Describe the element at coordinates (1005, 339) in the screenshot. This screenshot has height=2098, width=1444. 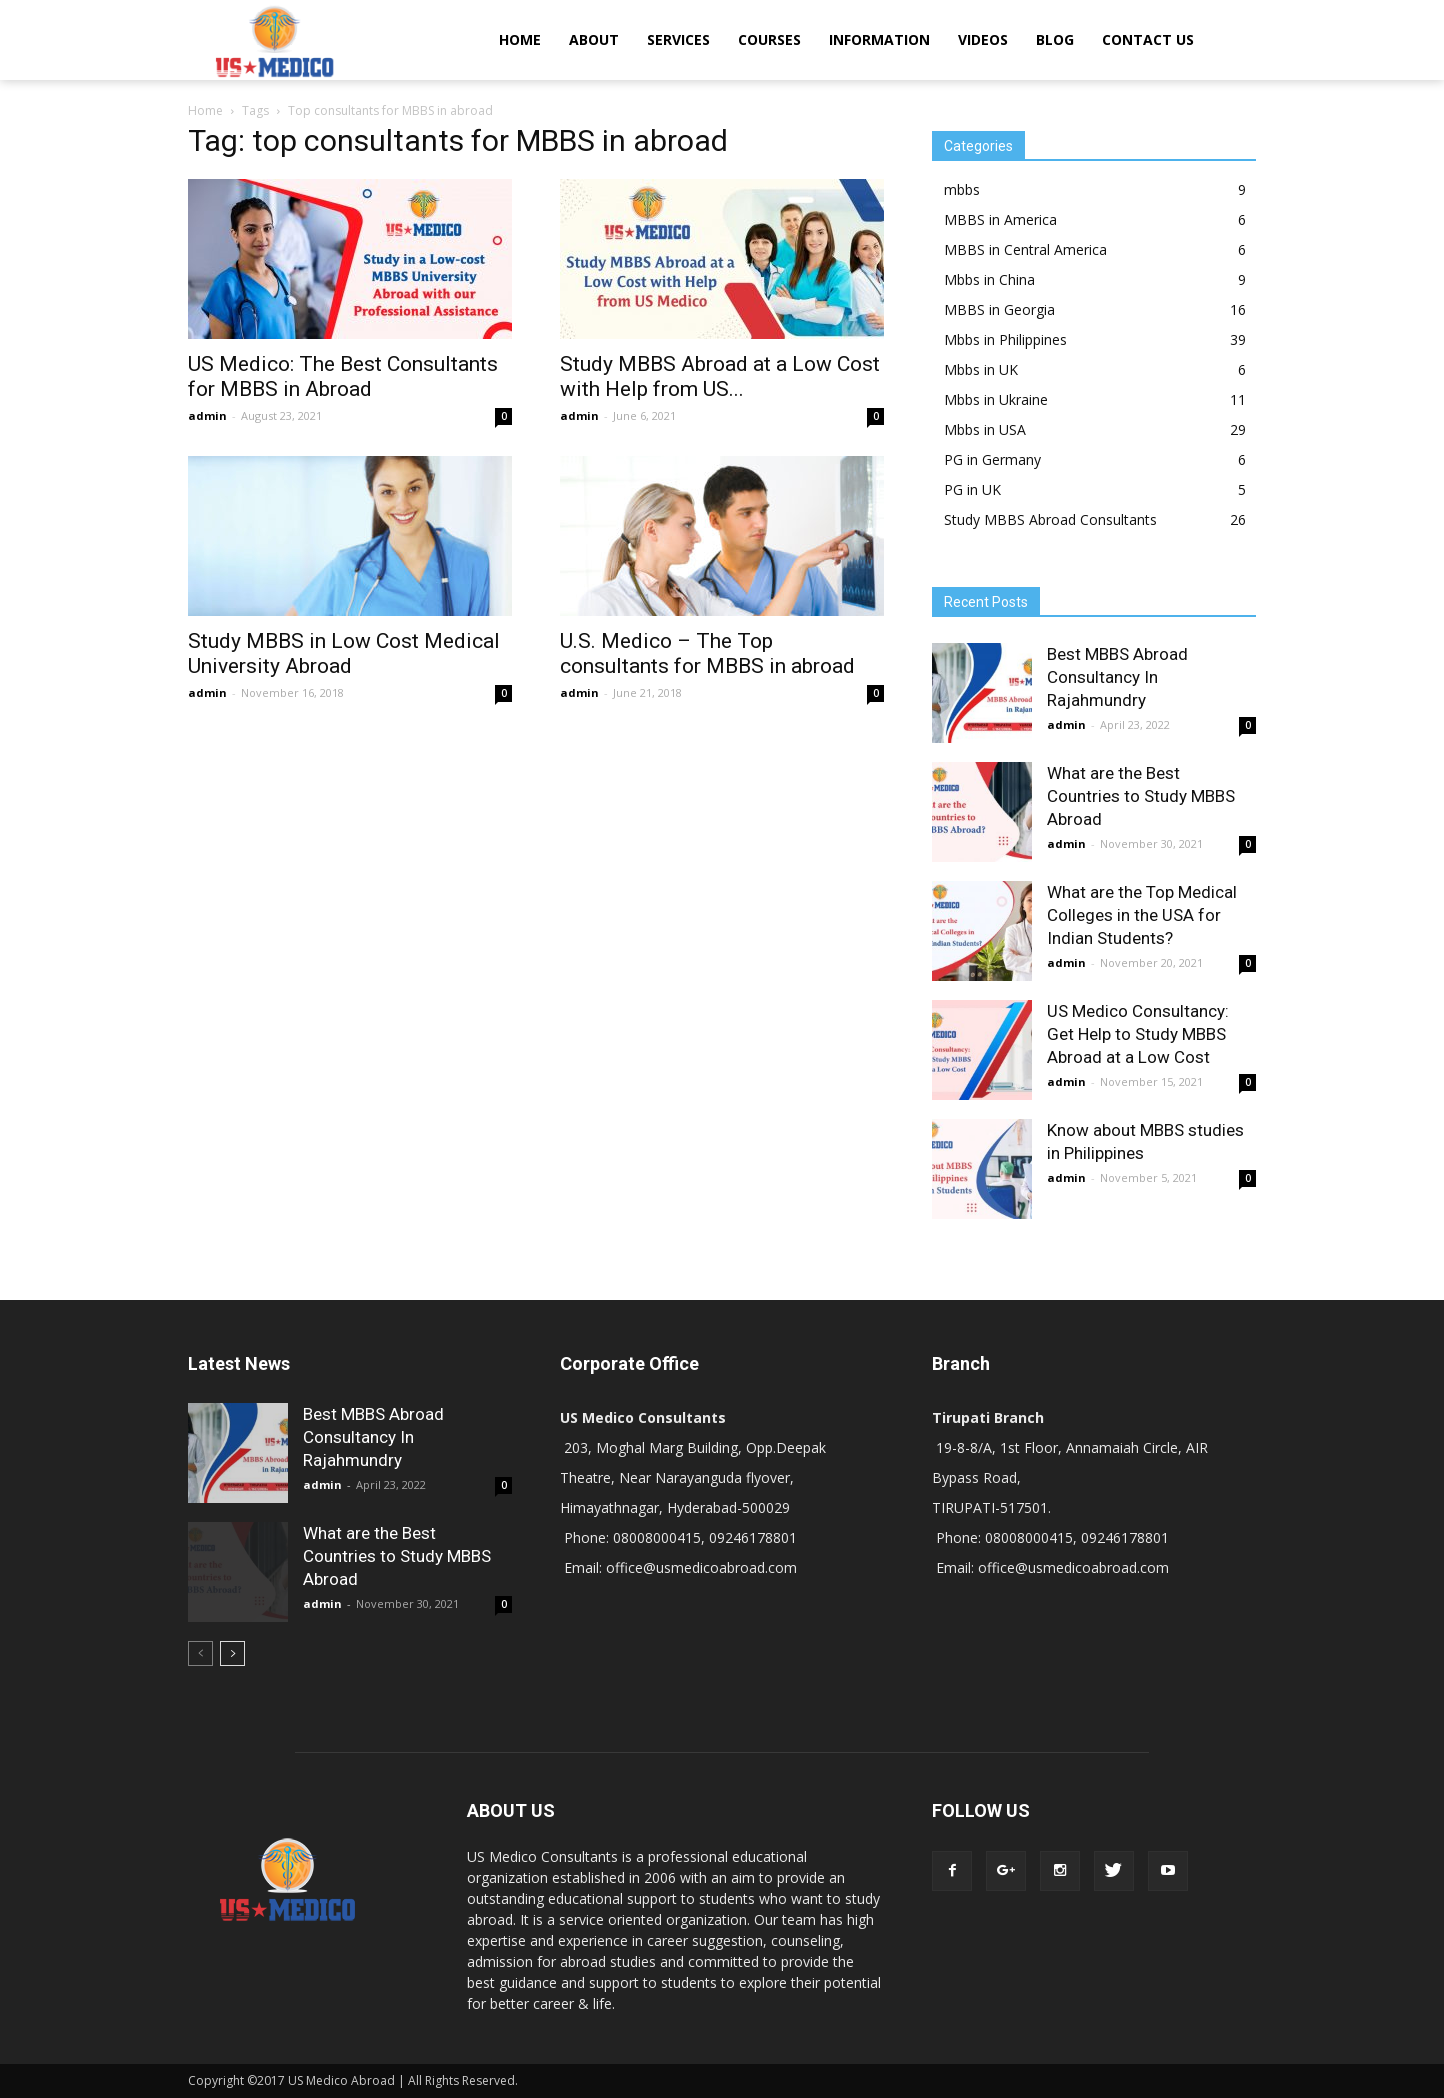
I see `Mbbs in Philippines` at that location.